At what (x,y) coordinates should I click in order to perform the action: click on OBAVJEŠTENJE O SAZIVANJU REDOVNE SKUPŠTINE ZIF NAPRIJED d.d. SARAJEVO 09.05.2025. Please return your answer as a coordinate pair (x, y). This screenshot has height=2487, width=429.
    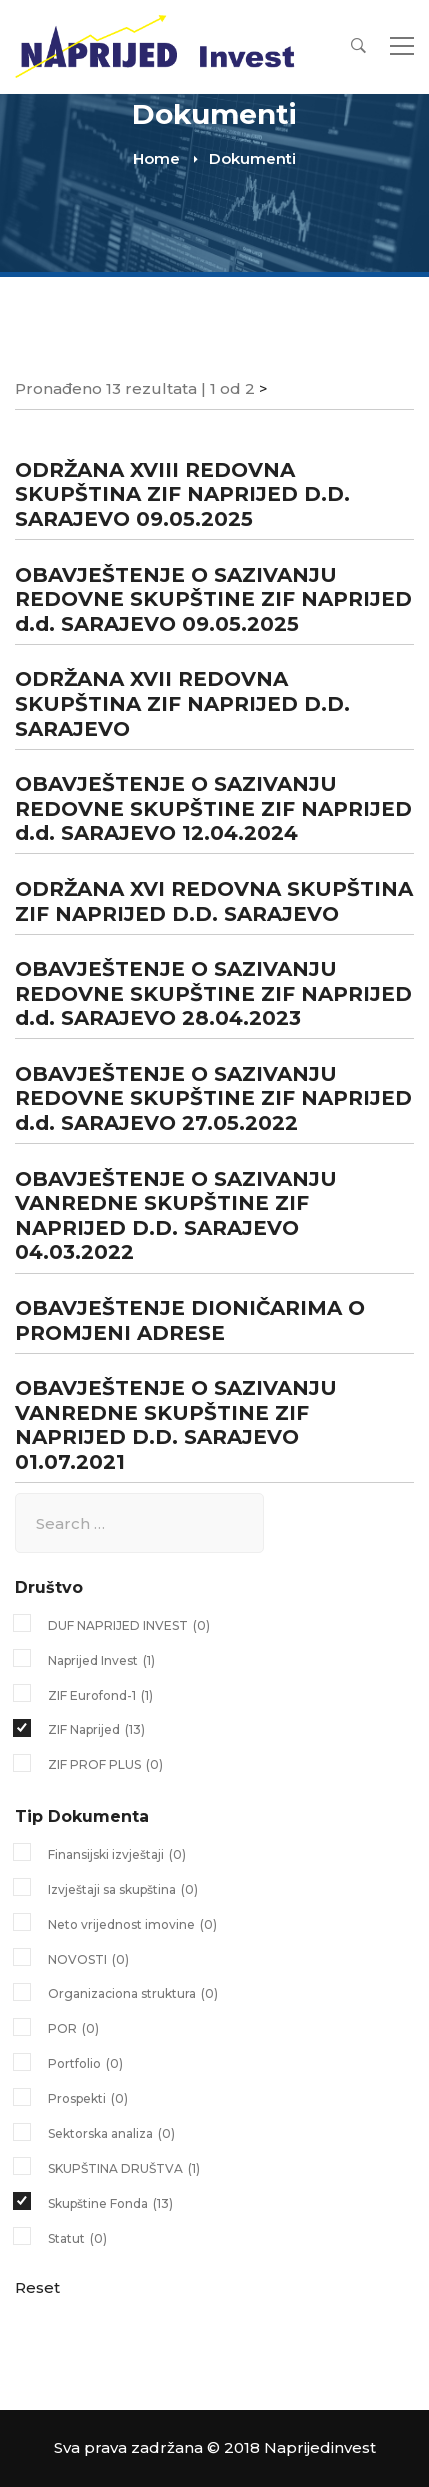
    Looking at the image, I should click on (213, 599).